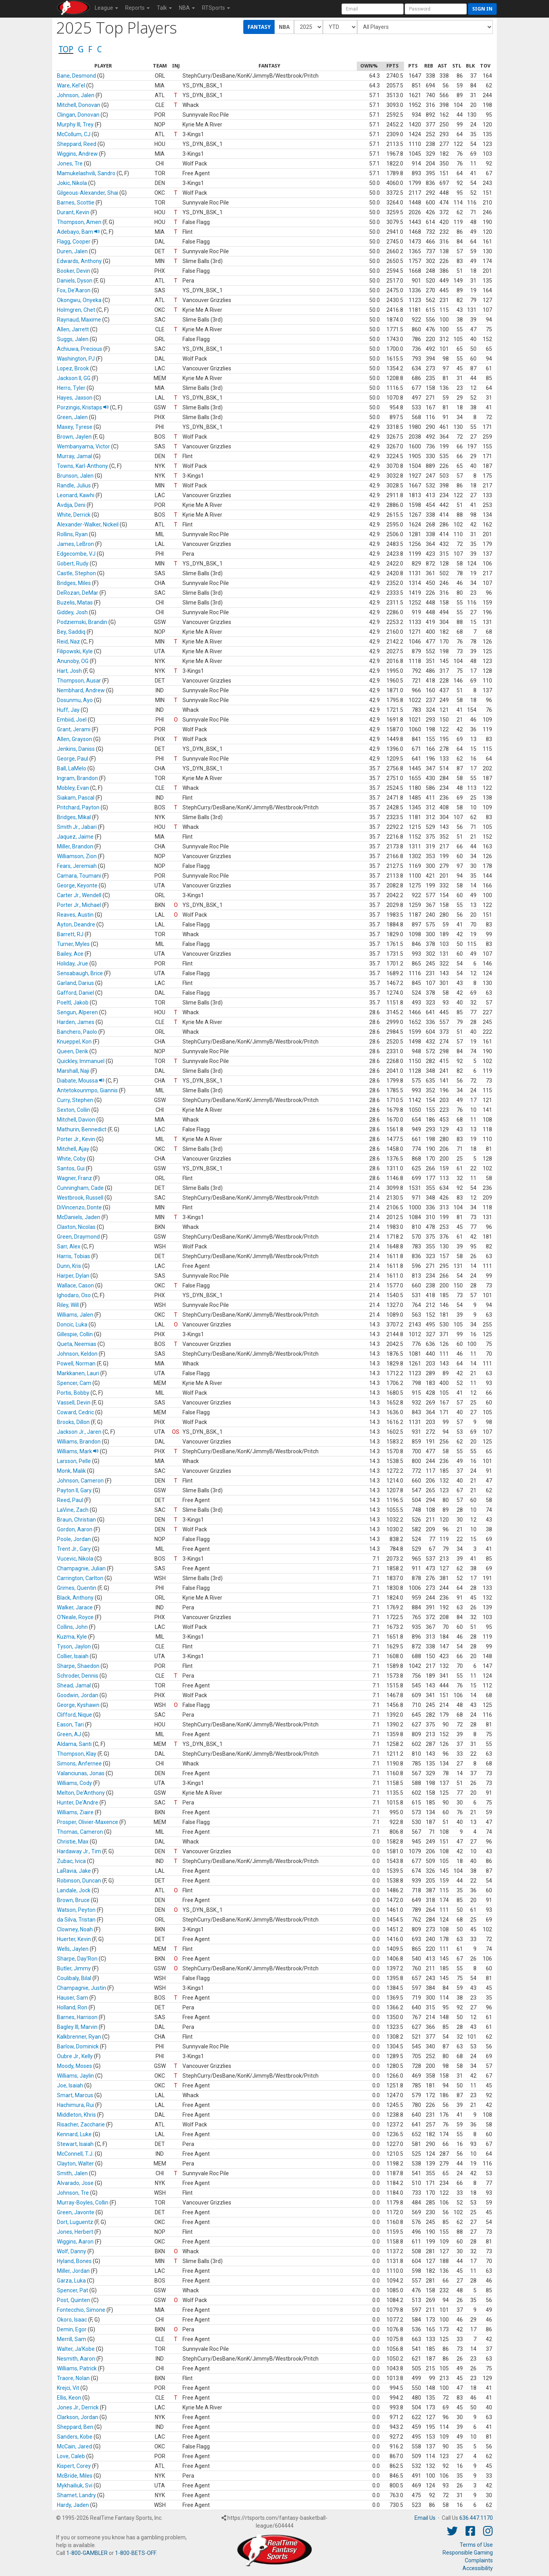 The height and width of the screenshot is (2576, 549). What do you see at coordinates (75, 2105) in the screenshot?
I see `Hachimura, Rui` at bounding box center [75, 2105].